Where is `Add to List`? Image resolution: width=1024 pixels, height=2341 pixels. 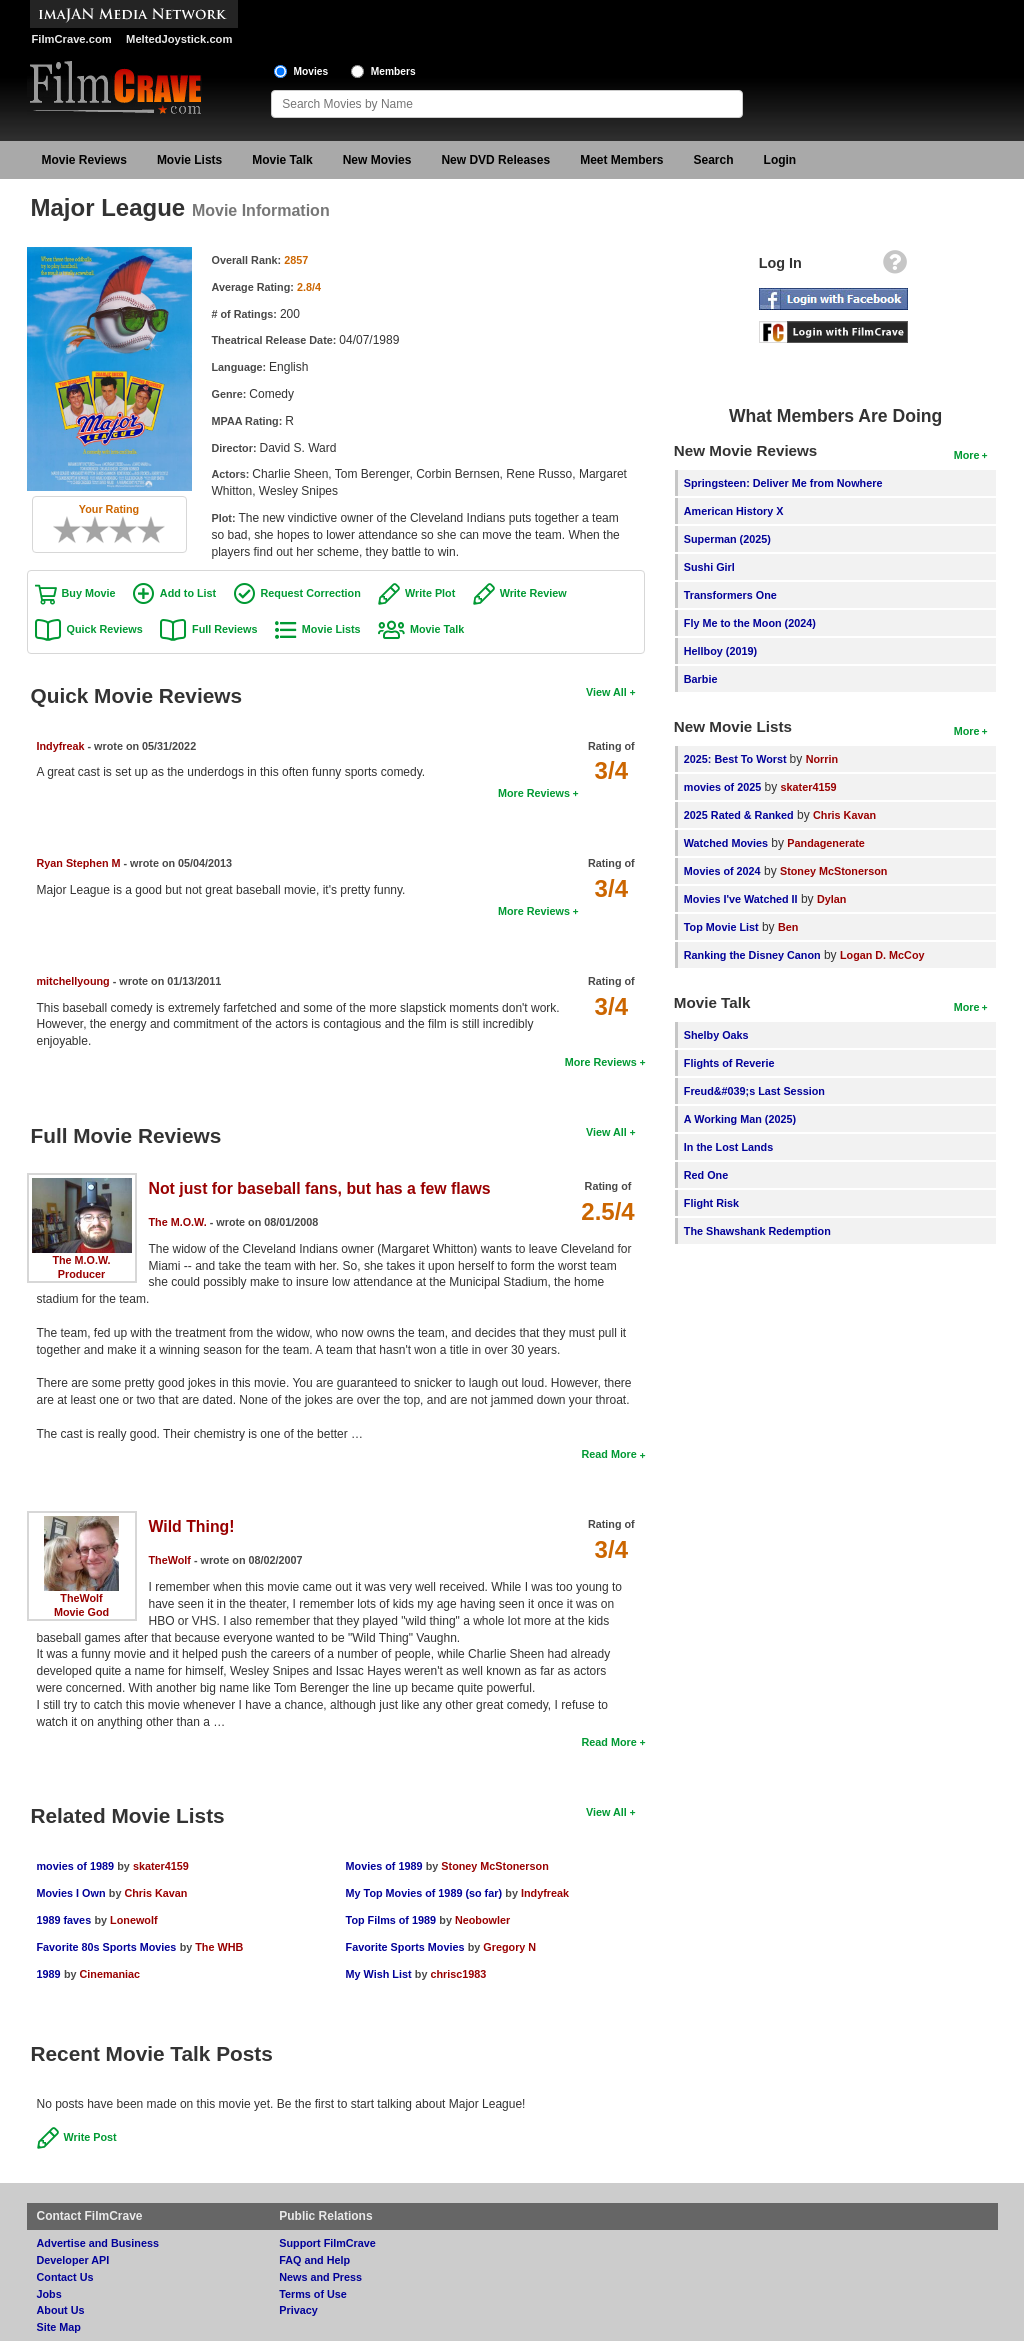
Add to List is located at coordinates (188, 593).